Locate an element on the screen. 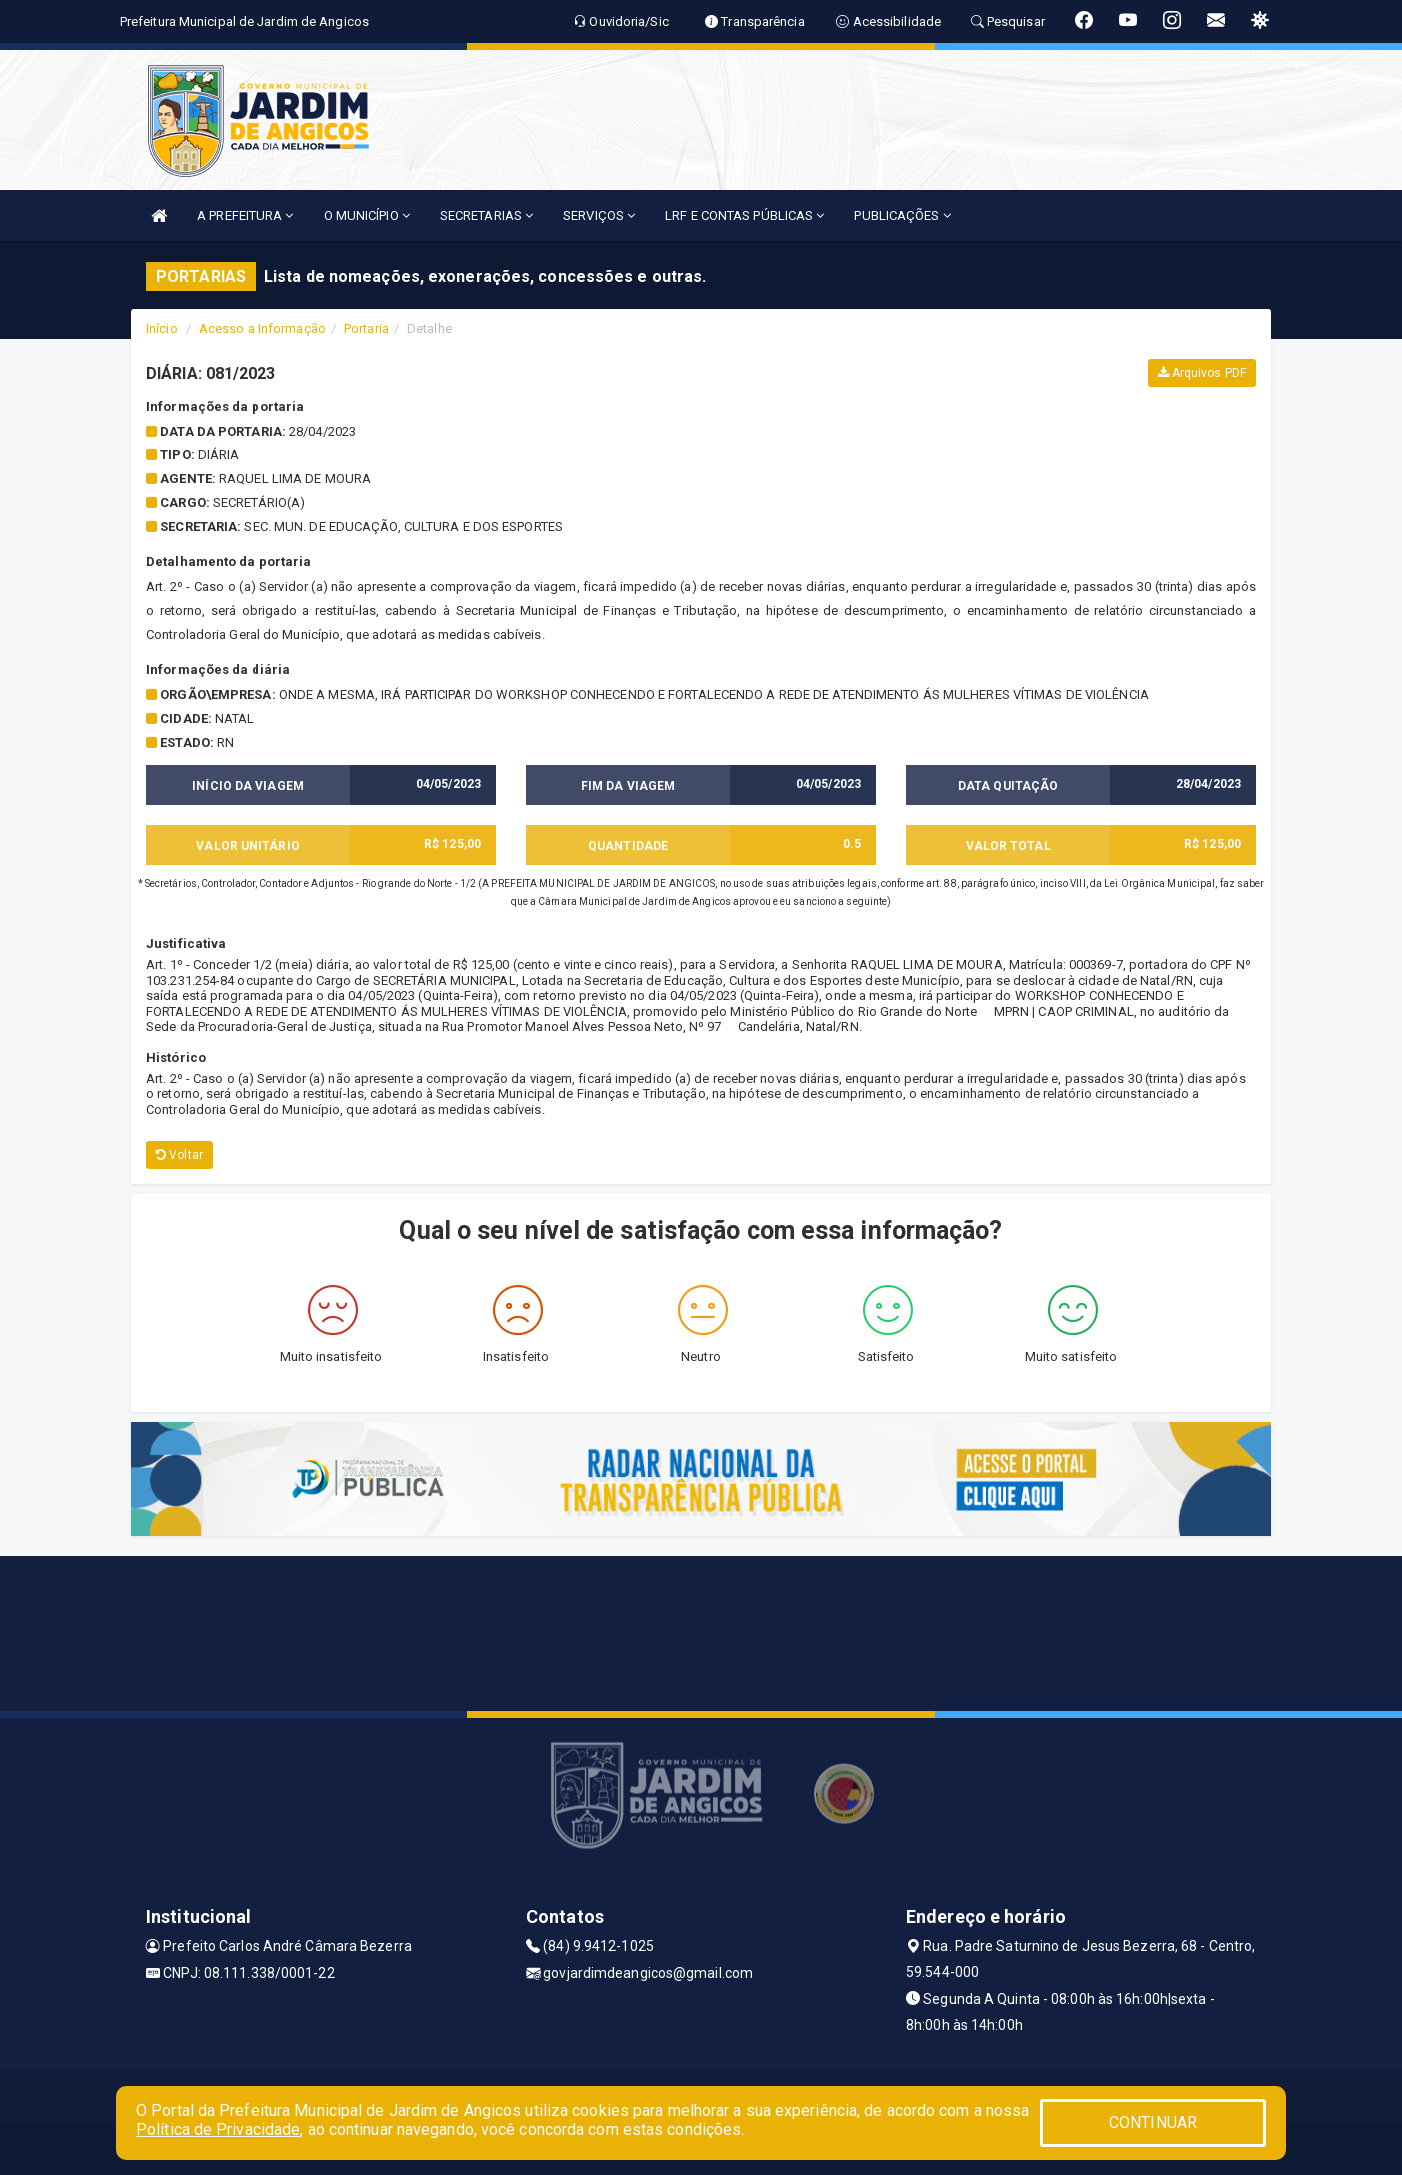 This screenshot has height=2175, width=1402. PUBLICAÇÕES is located at coordinates (902, 215).